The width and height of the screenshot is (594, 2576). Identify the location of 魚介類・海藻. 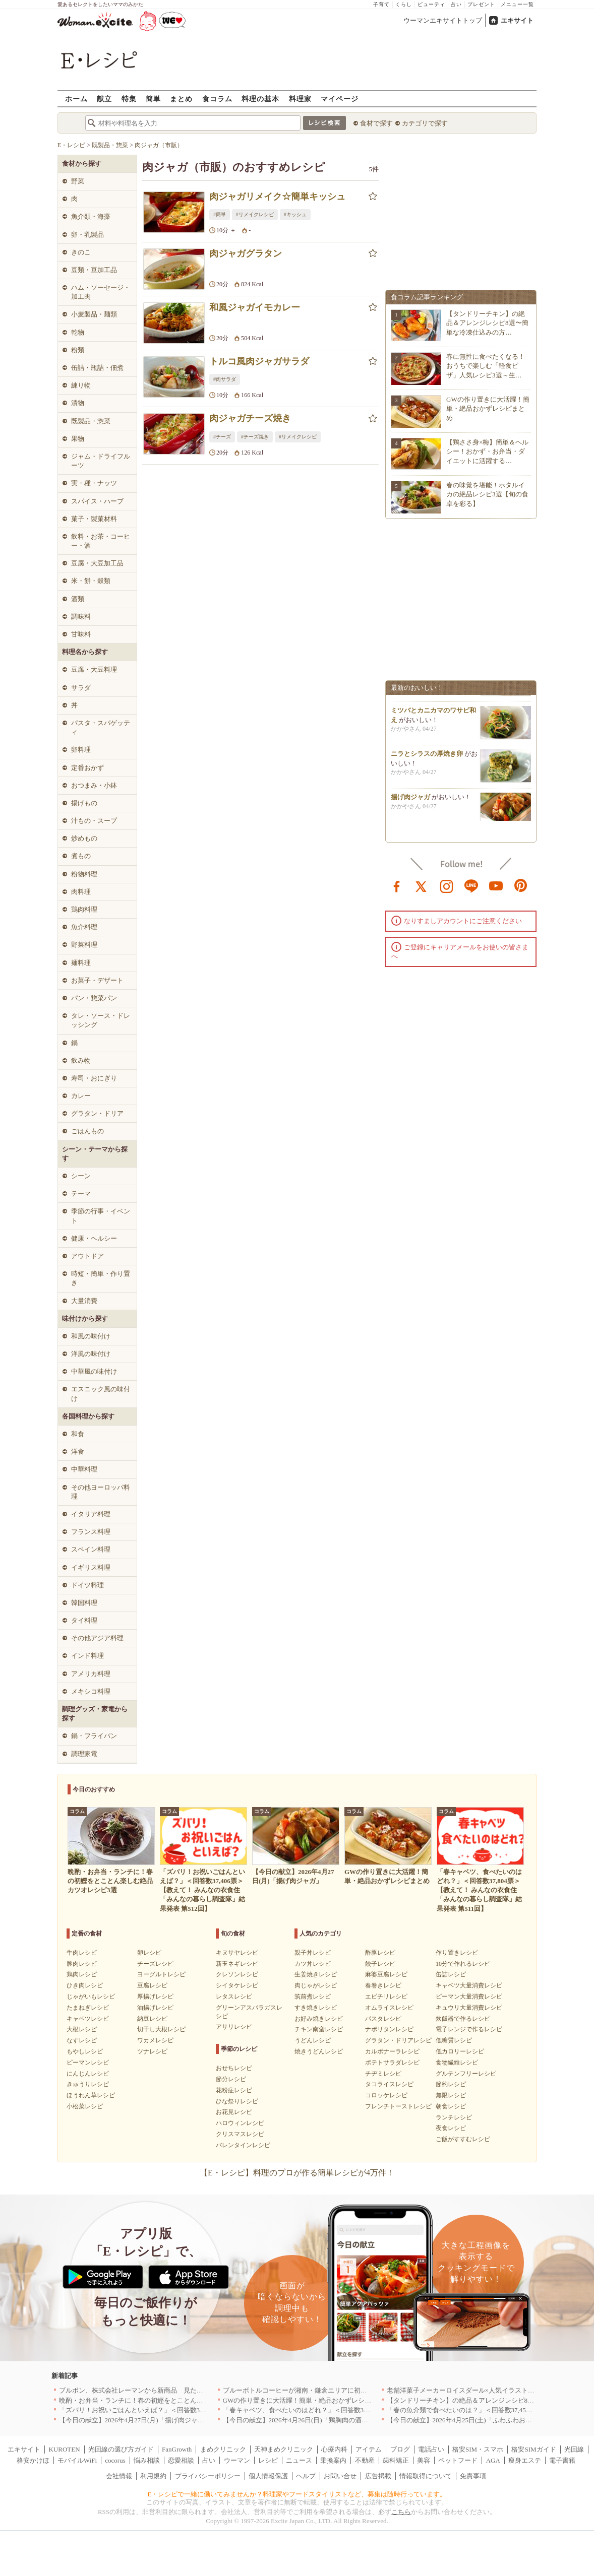
(90, 216).